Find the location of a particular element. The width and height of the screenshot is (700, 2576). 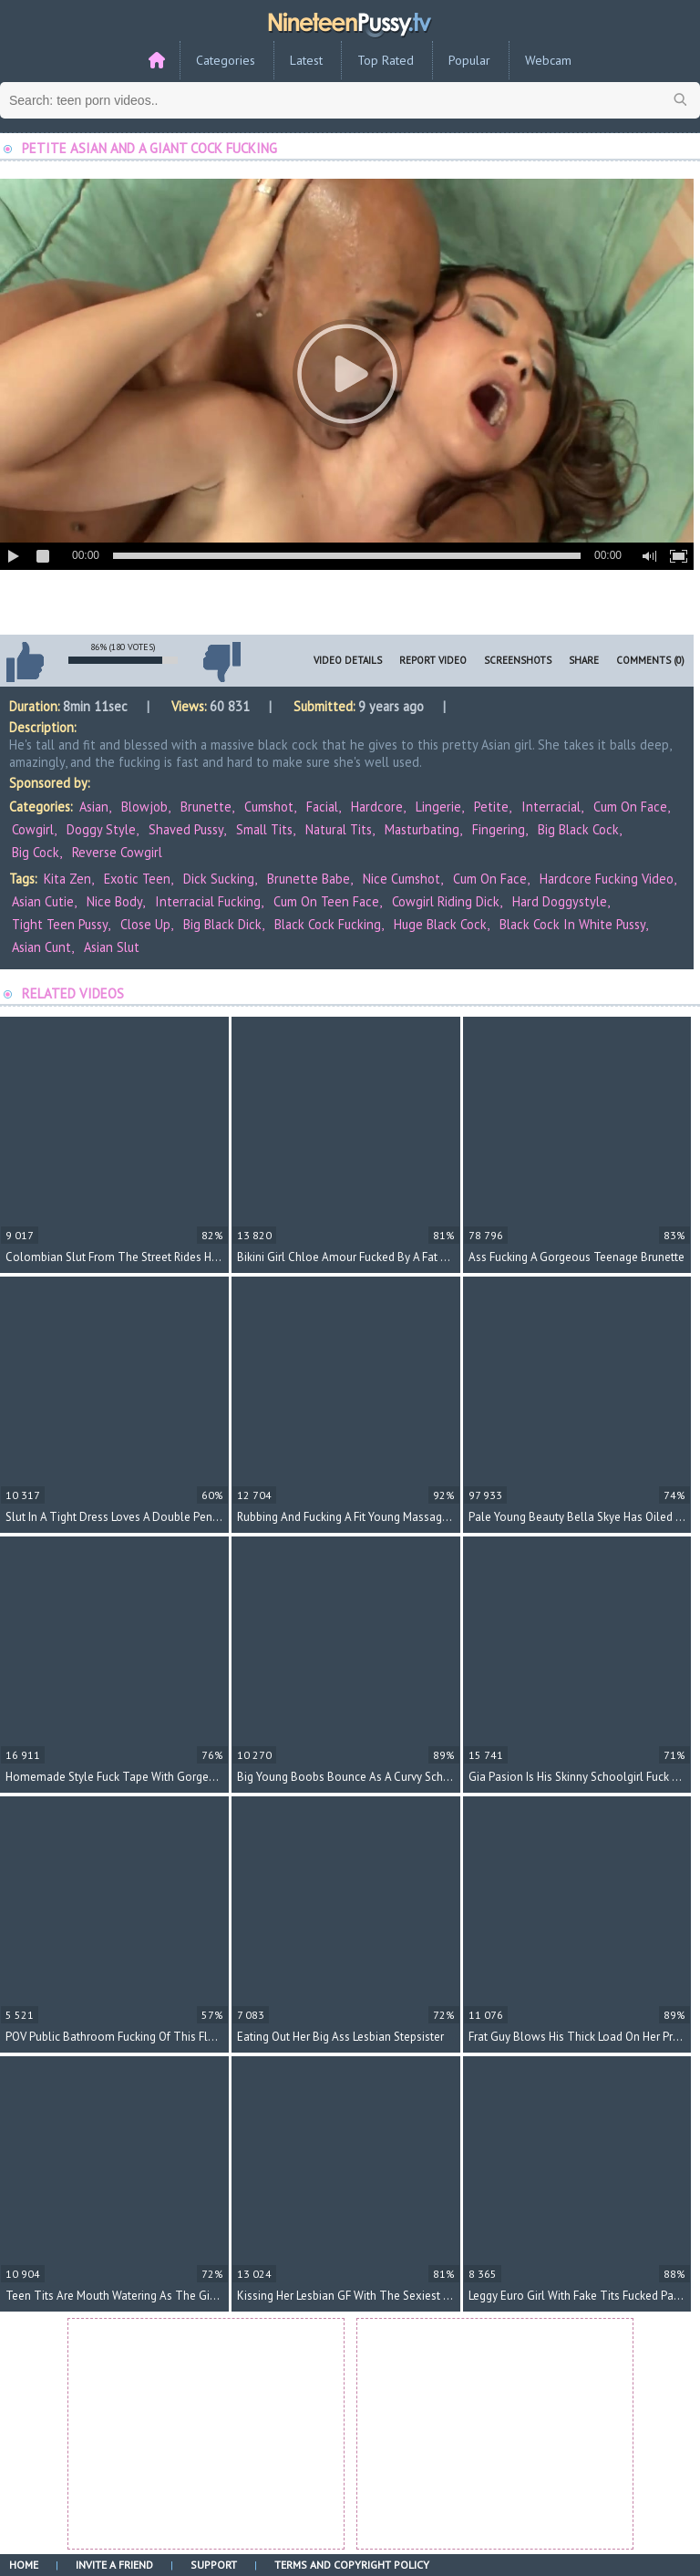

Kita Zen is located at coordinates (67, 878).